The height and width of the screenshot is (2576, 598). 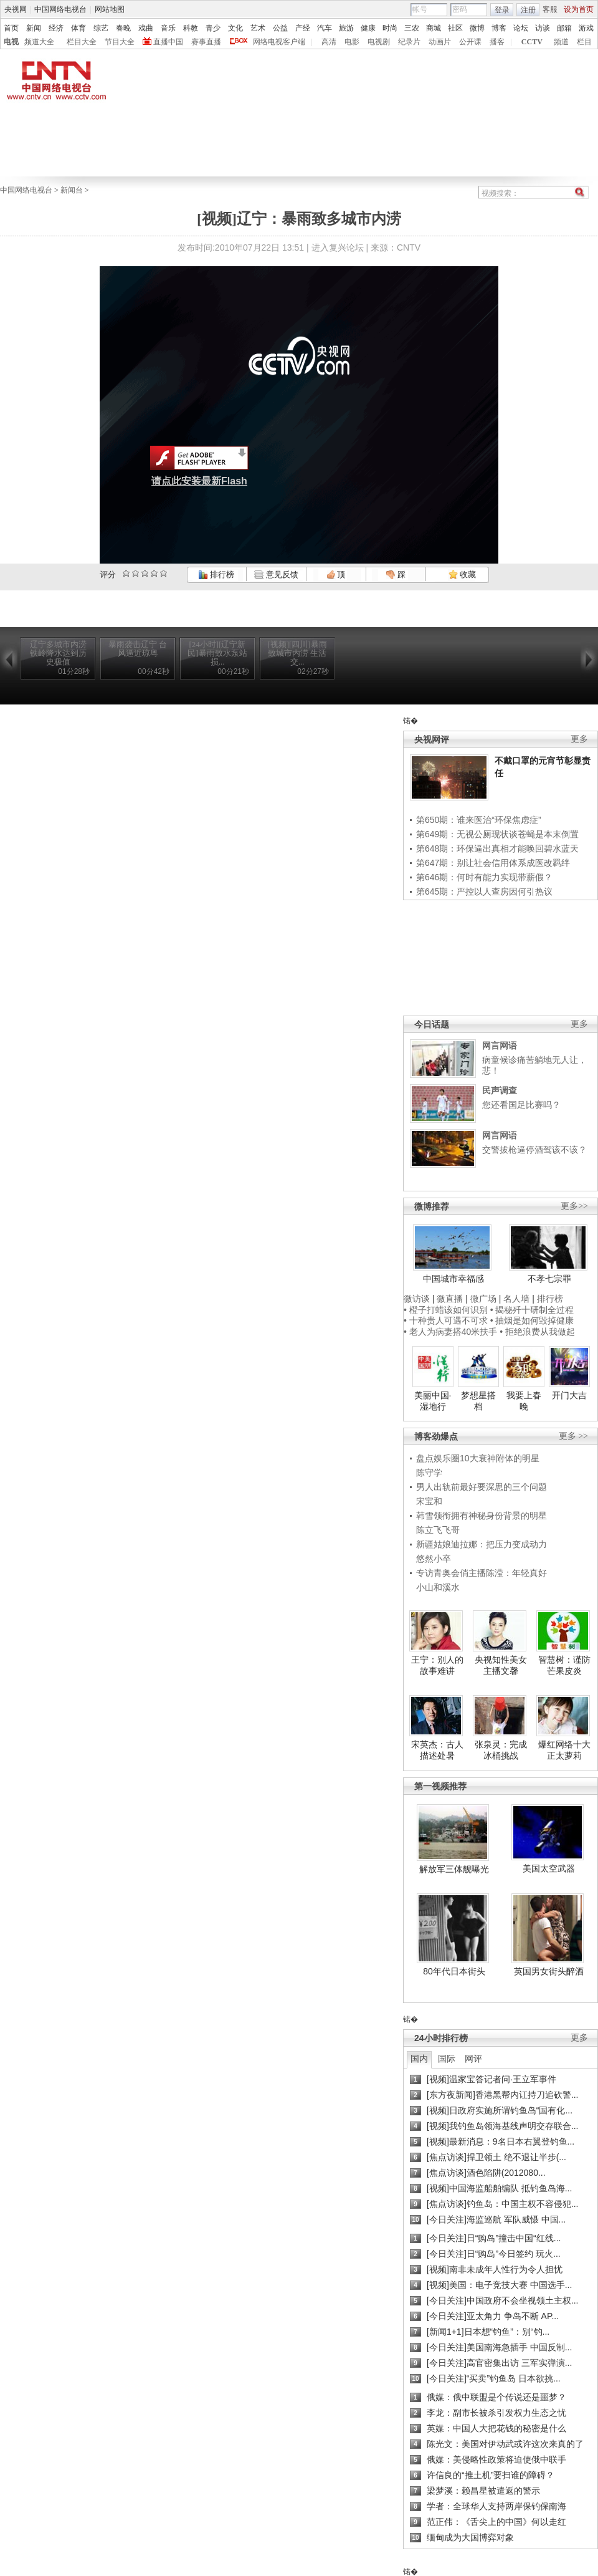 I want to click on 登录, so click(x=502, y=10).